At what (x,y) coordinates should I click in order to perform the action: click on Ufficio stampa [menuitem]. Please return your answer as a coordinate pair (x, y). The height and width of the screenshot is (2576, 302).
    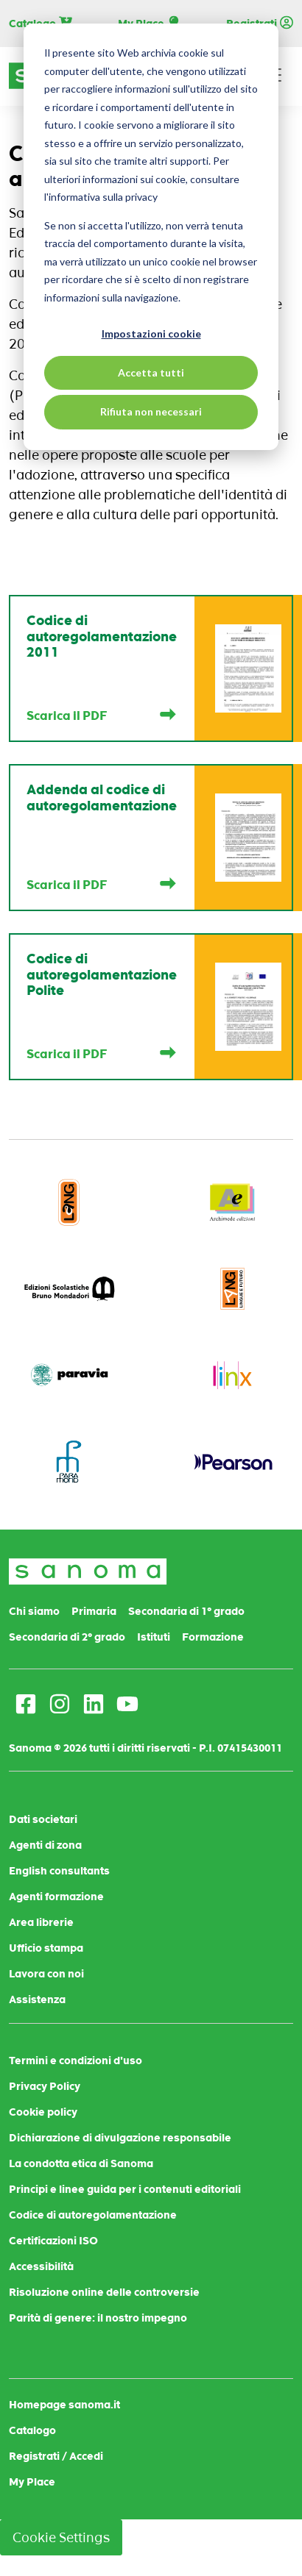
    Looking at the image, I should click on (46, 1948).